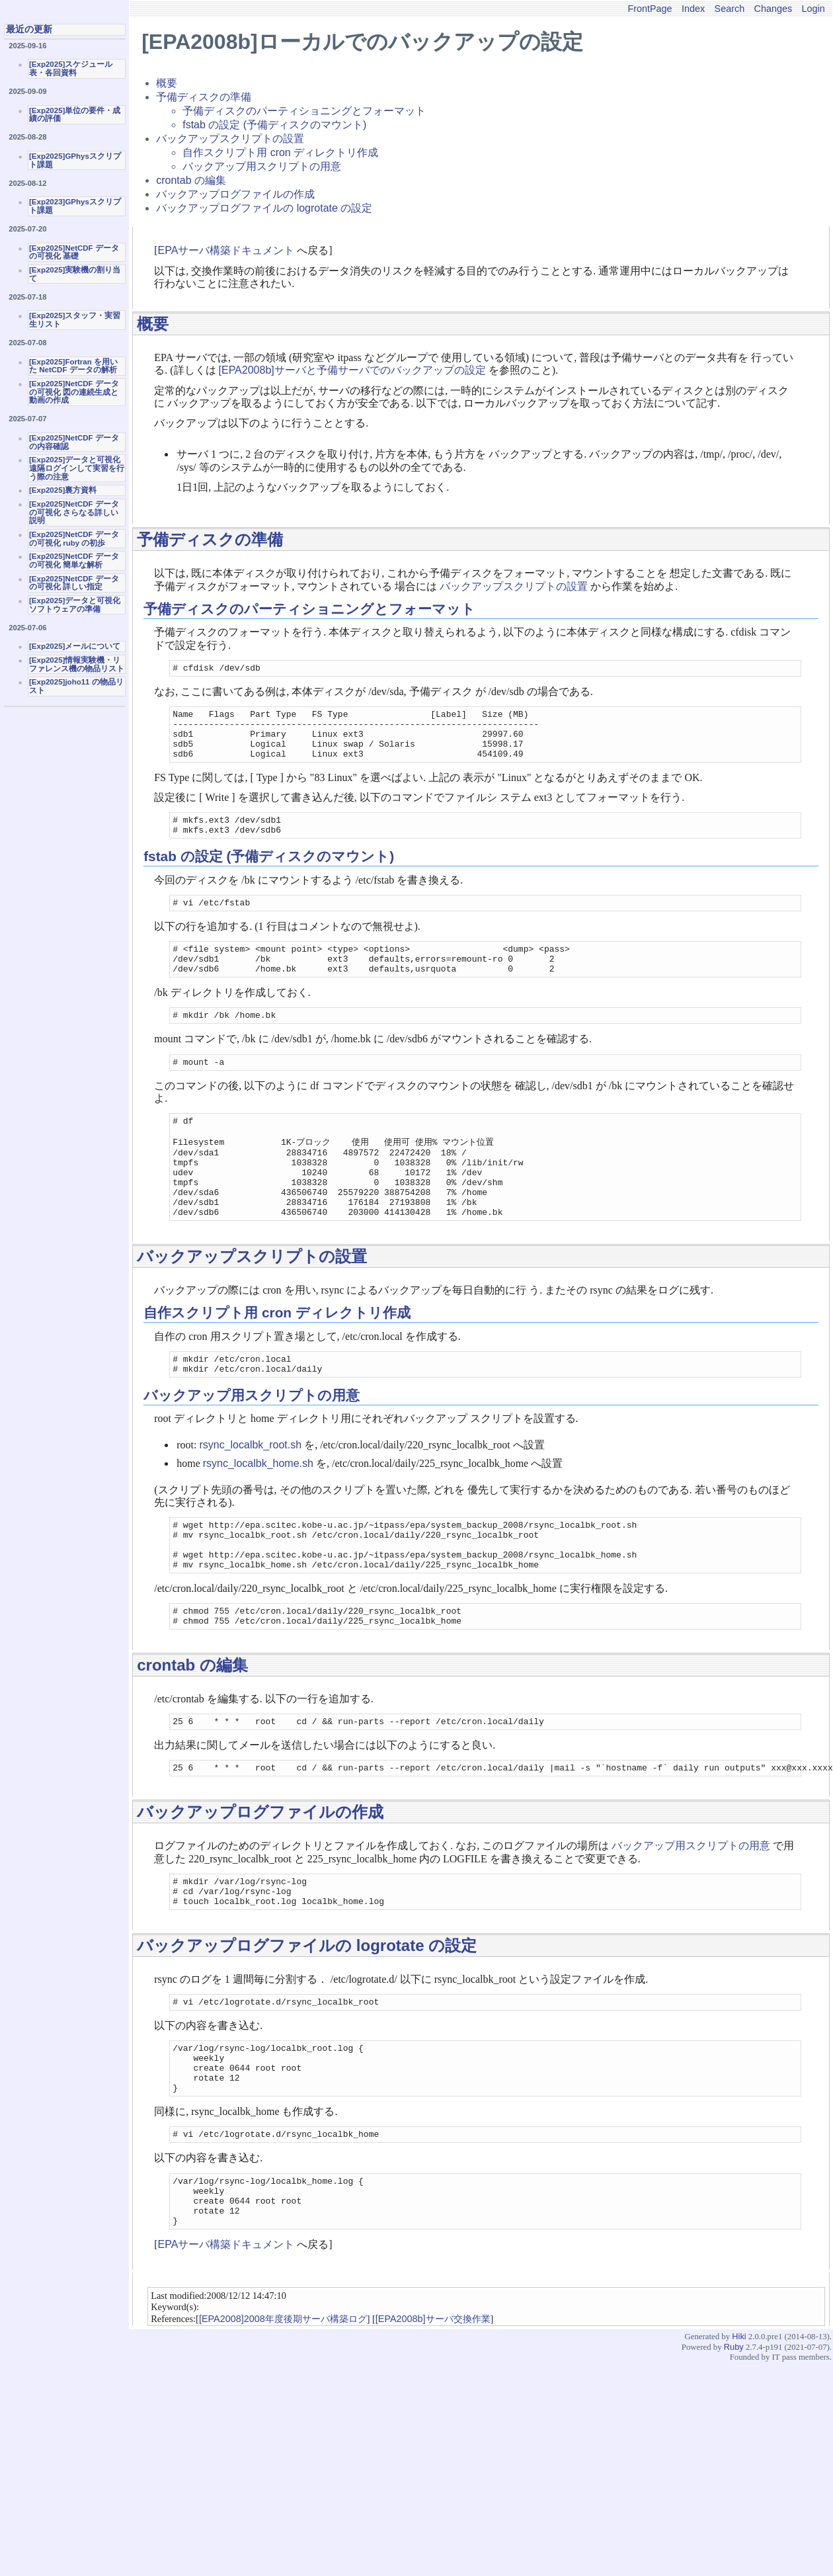  I want to click on [Exp2025]NetCDF データの可視化 簡単な解析, so click(74, 560).